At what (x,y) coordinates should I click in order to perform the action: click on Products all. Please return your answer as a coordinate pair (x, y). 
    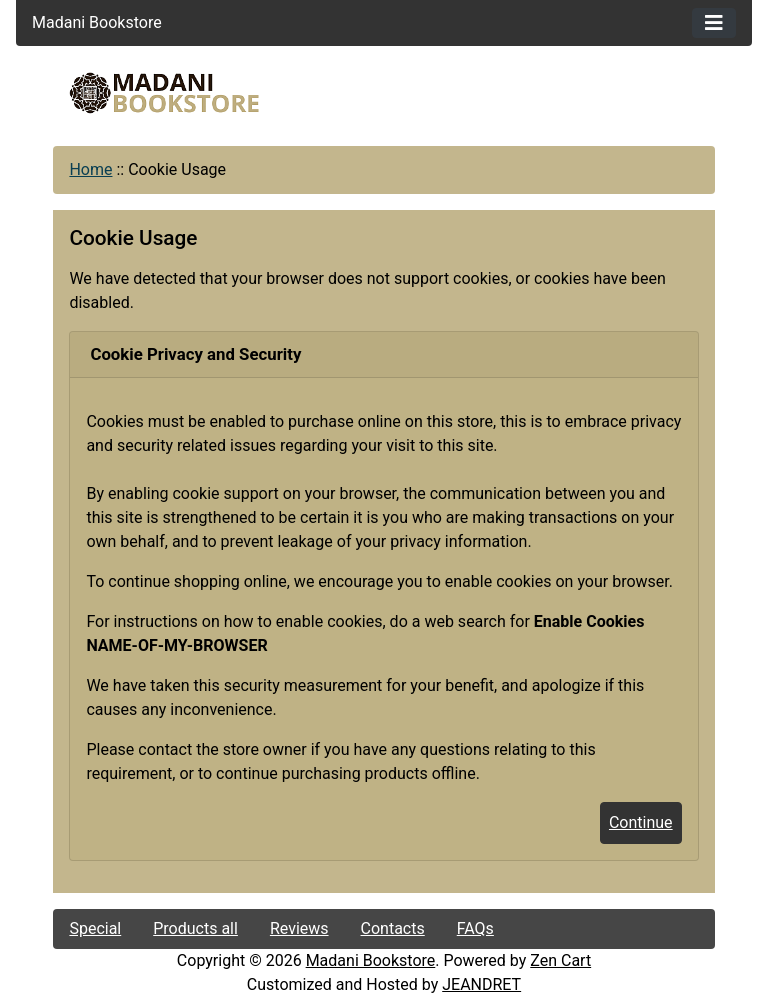
    Looking at the image, I should click on (195, 928).